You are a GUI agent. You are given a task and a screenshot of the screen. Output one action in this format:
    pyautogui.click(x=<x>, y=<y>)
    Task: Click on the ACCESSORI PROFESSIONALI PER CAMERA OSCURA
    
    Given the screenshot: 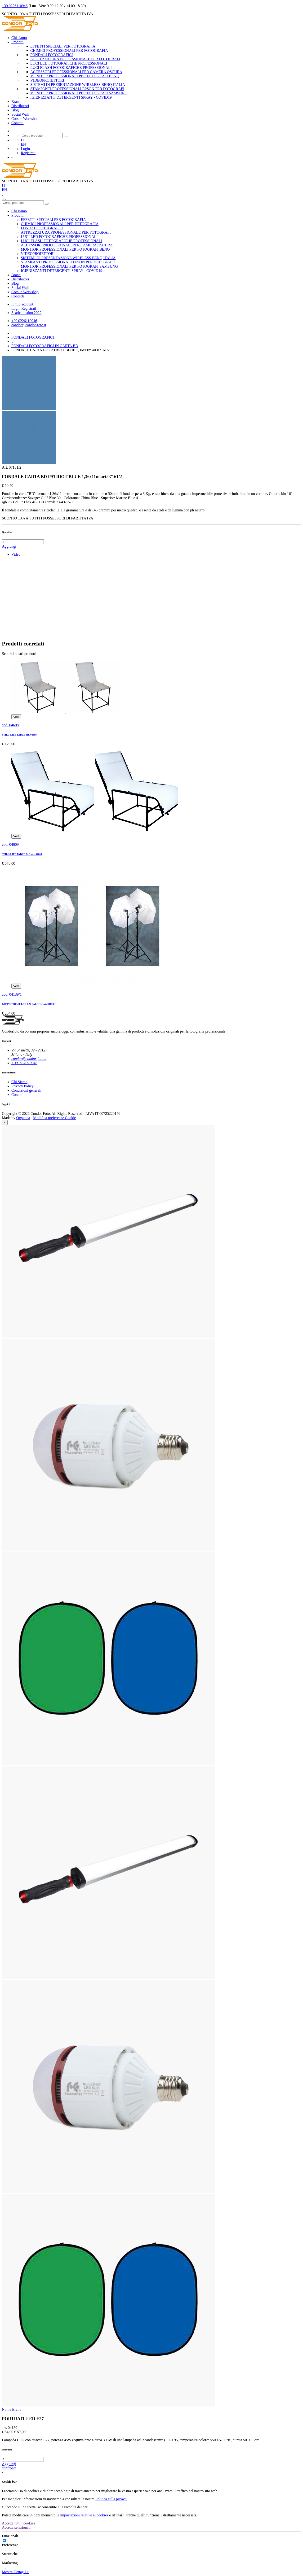 What is the action you would take?
    pyautogui.click(x=76, y=72)
    